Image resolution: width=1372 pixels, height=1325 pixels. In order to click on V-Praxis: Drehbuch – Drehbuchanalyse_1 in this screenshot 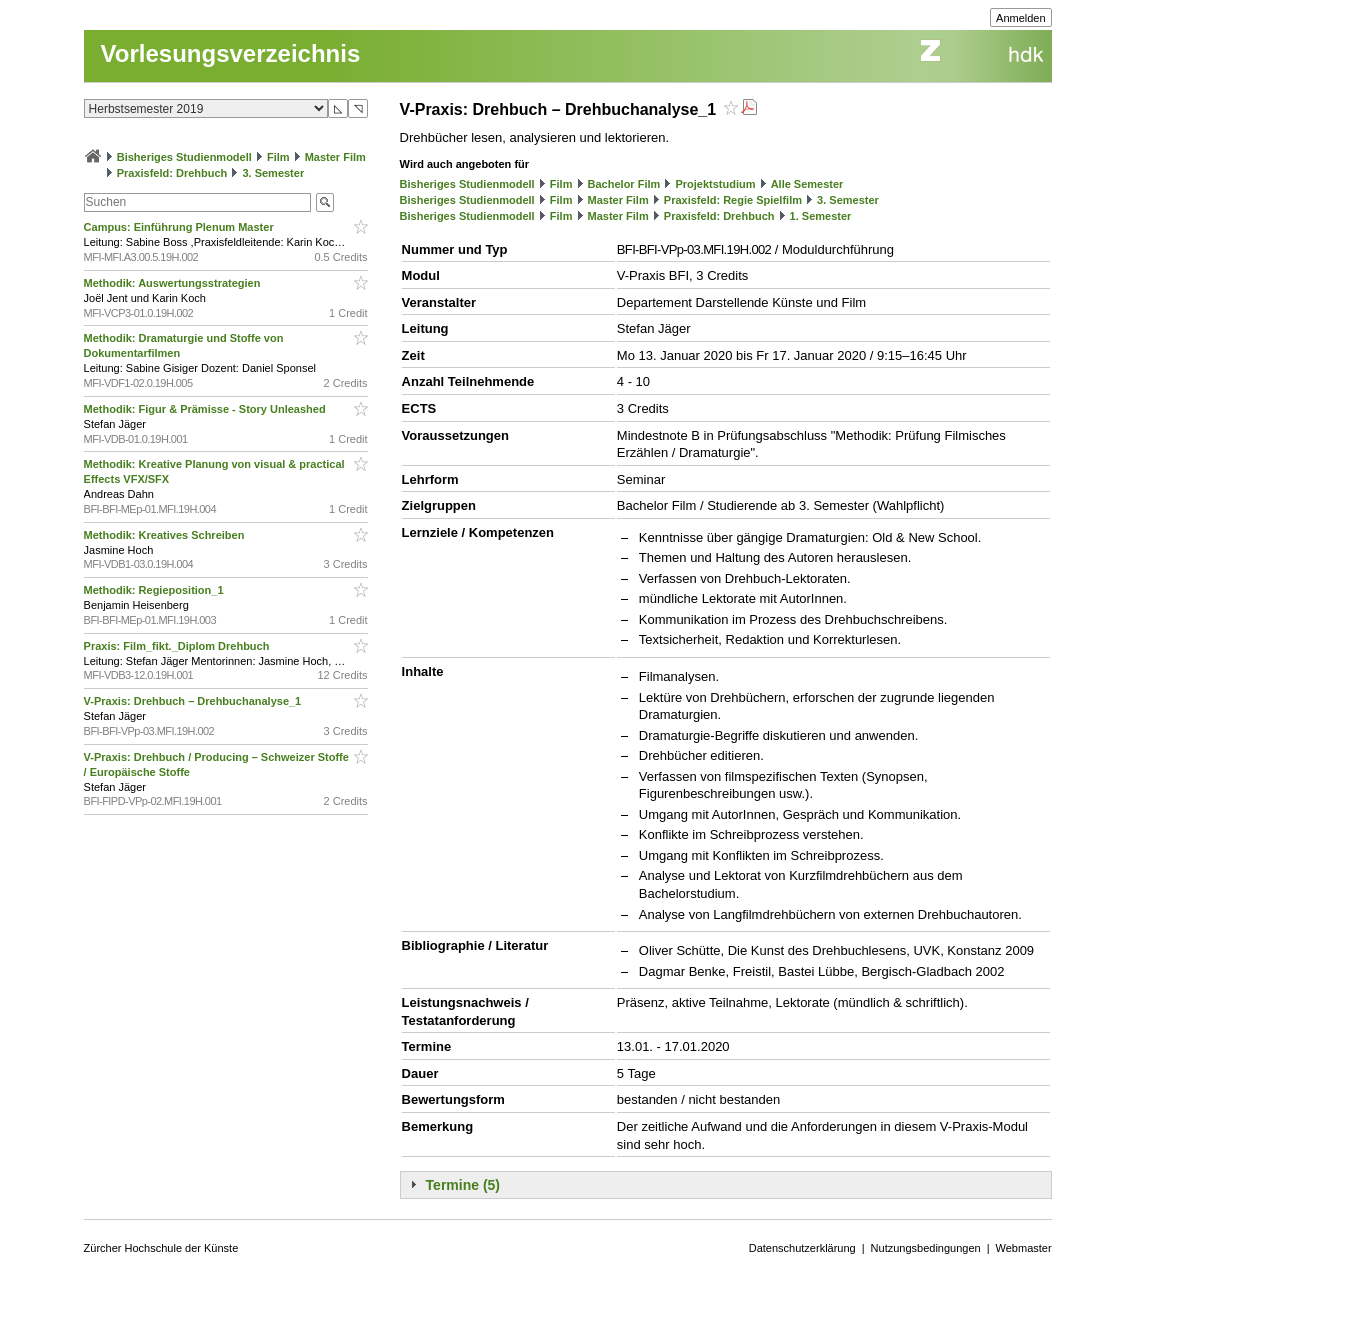, I will do `click(194, 701)`.